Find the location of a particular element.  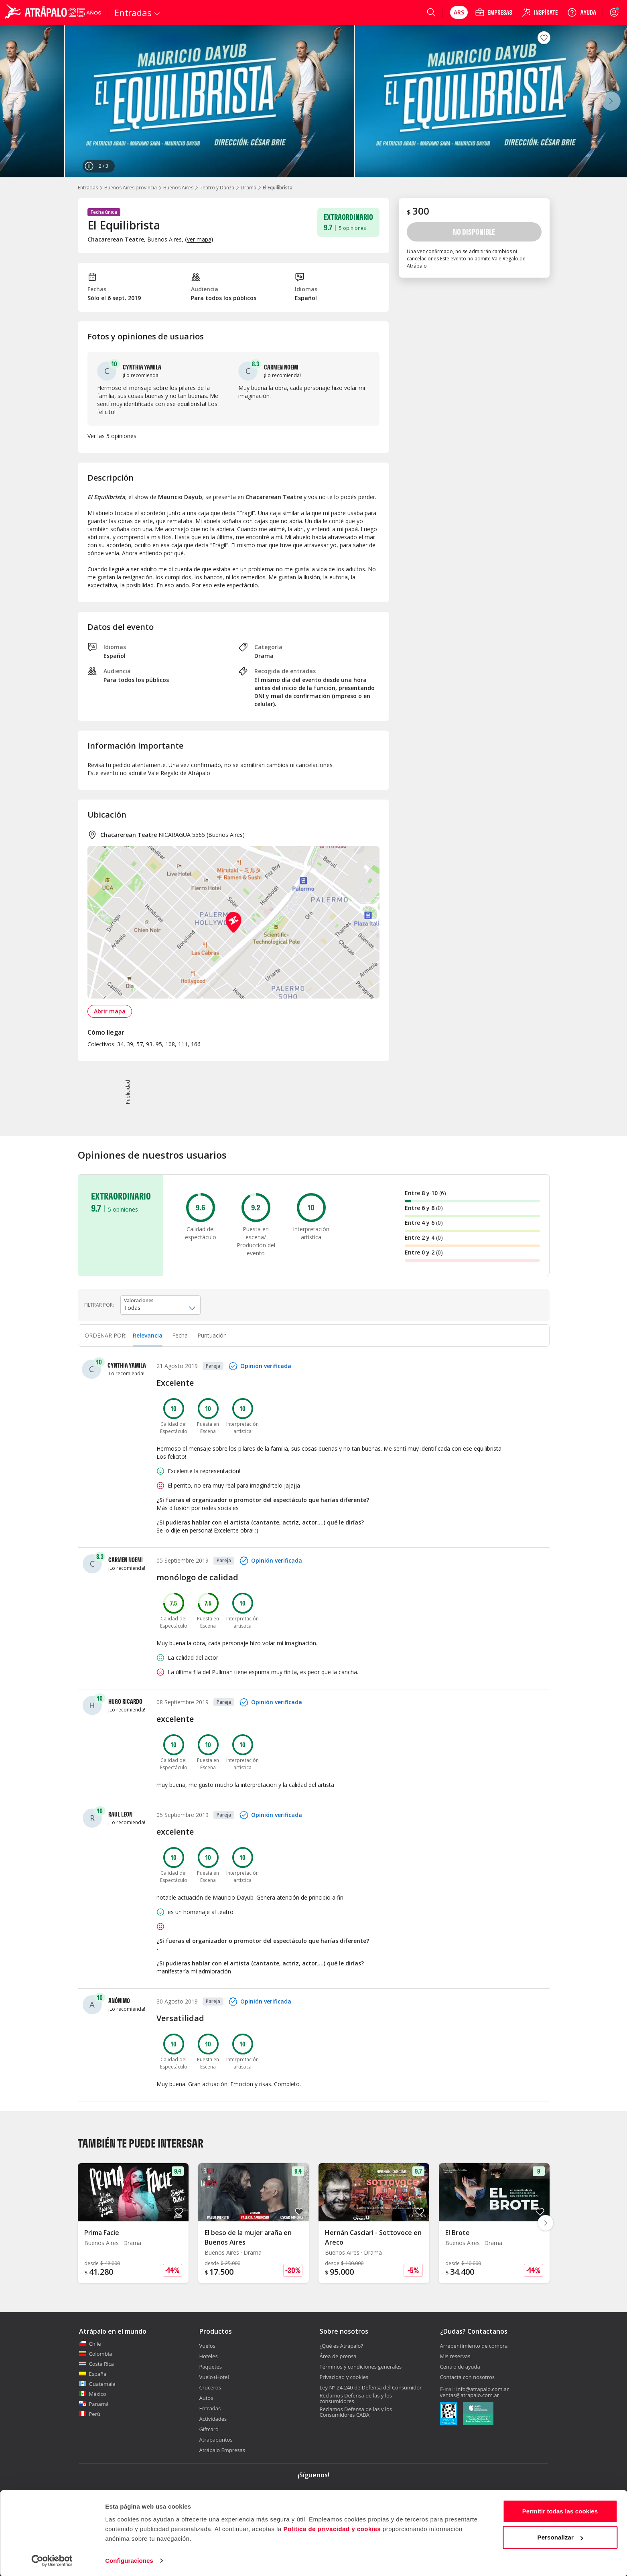

Colombia is located at coordinates (95, 2354).